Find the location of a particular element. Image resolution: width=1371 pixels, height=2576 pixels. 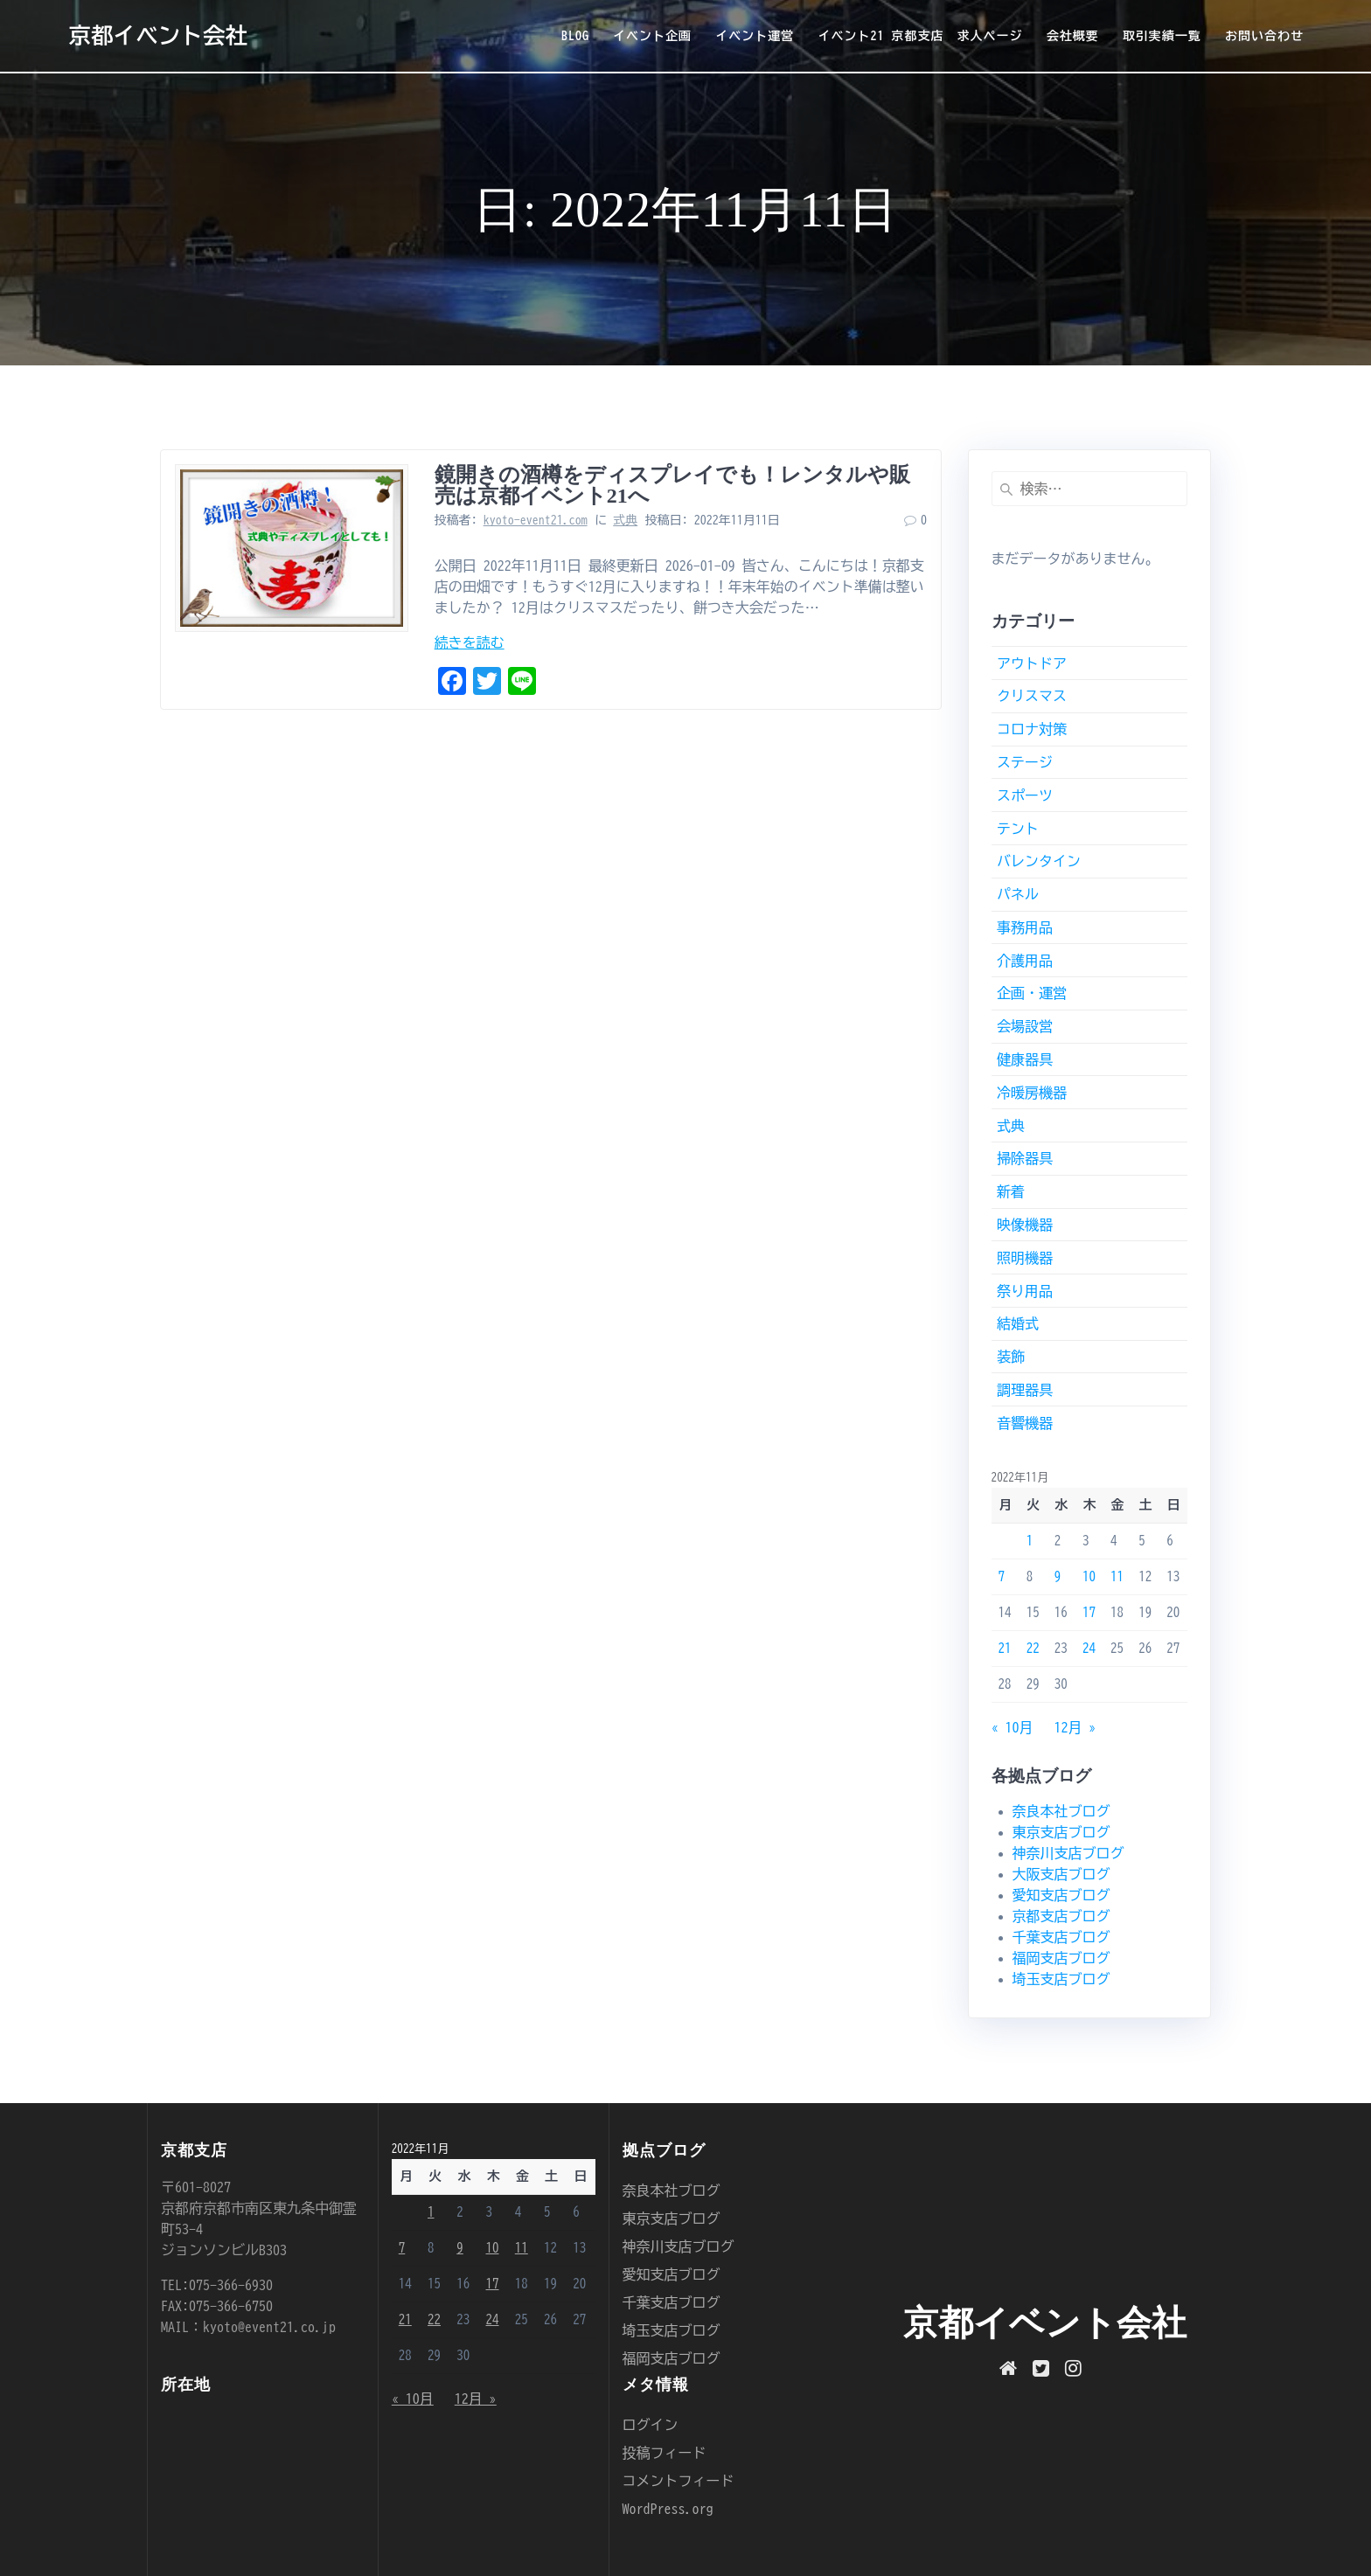

バレンタイン is located at coordinates (1039, 861).